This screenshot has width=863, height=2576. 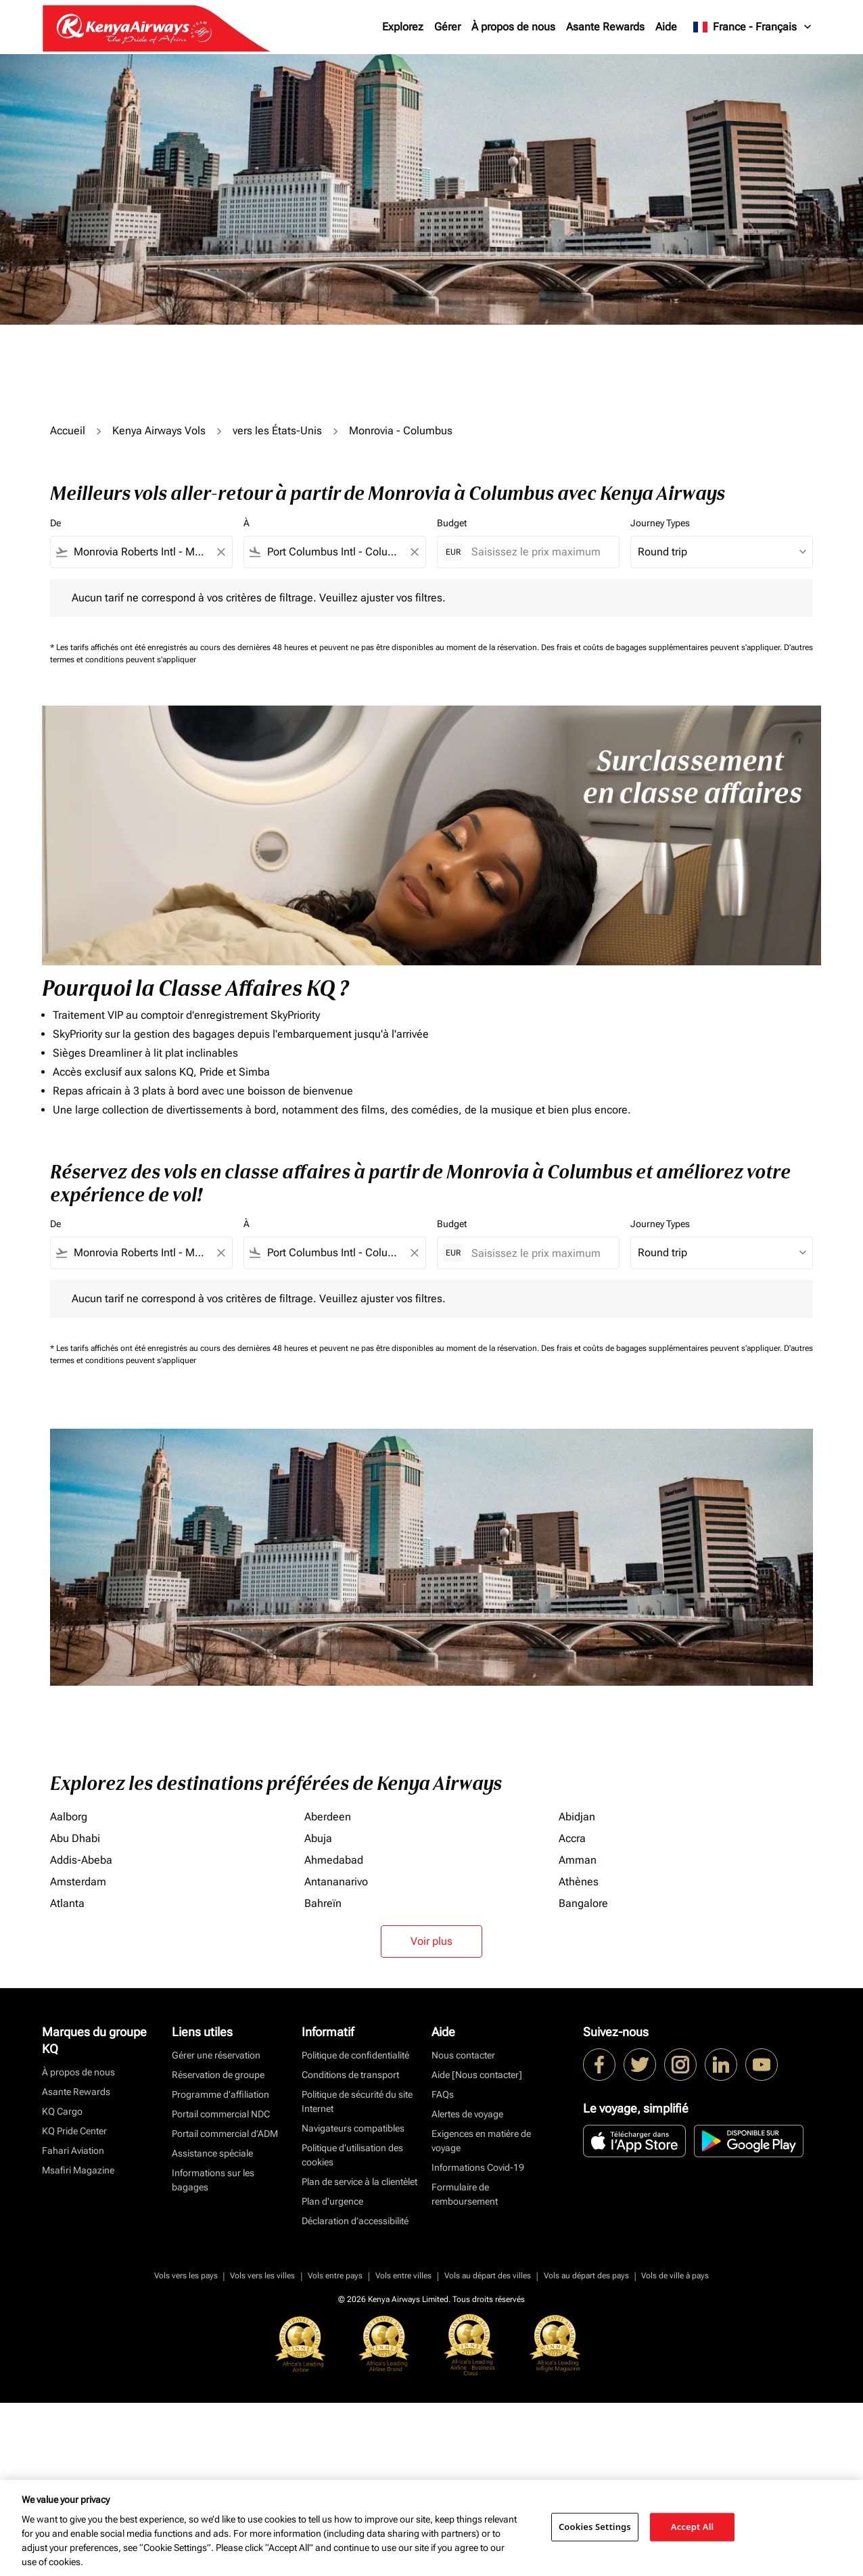 What do you see at coordinates (753, 27) in the screenshot?
I see `[label--region-language France Français]` at bounding box center [753, 27].